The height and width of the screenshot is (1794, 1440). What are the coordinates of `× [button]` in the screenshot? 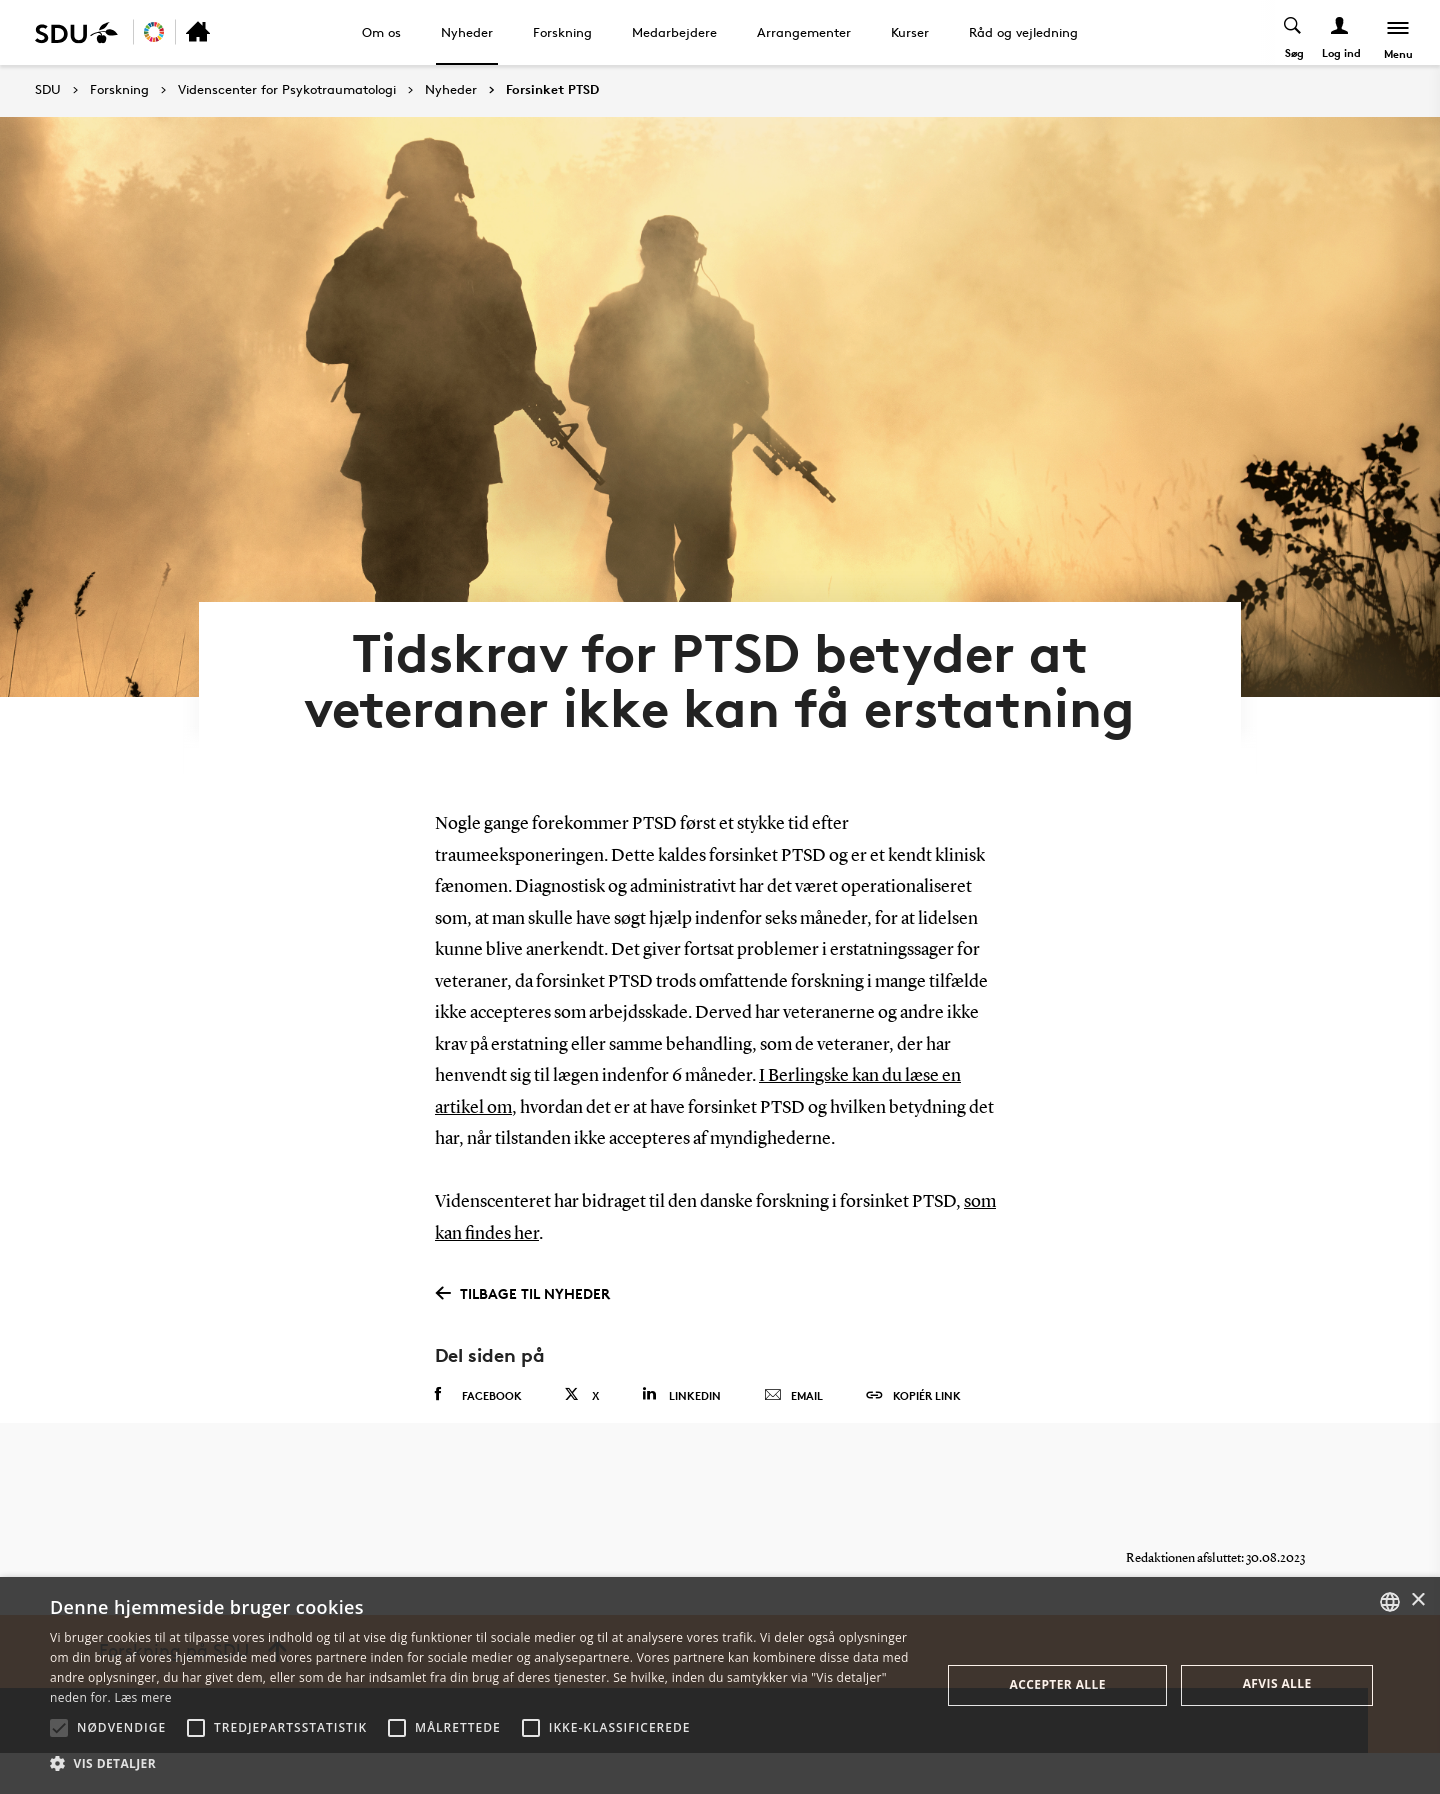 It's located at (1417, 1600).